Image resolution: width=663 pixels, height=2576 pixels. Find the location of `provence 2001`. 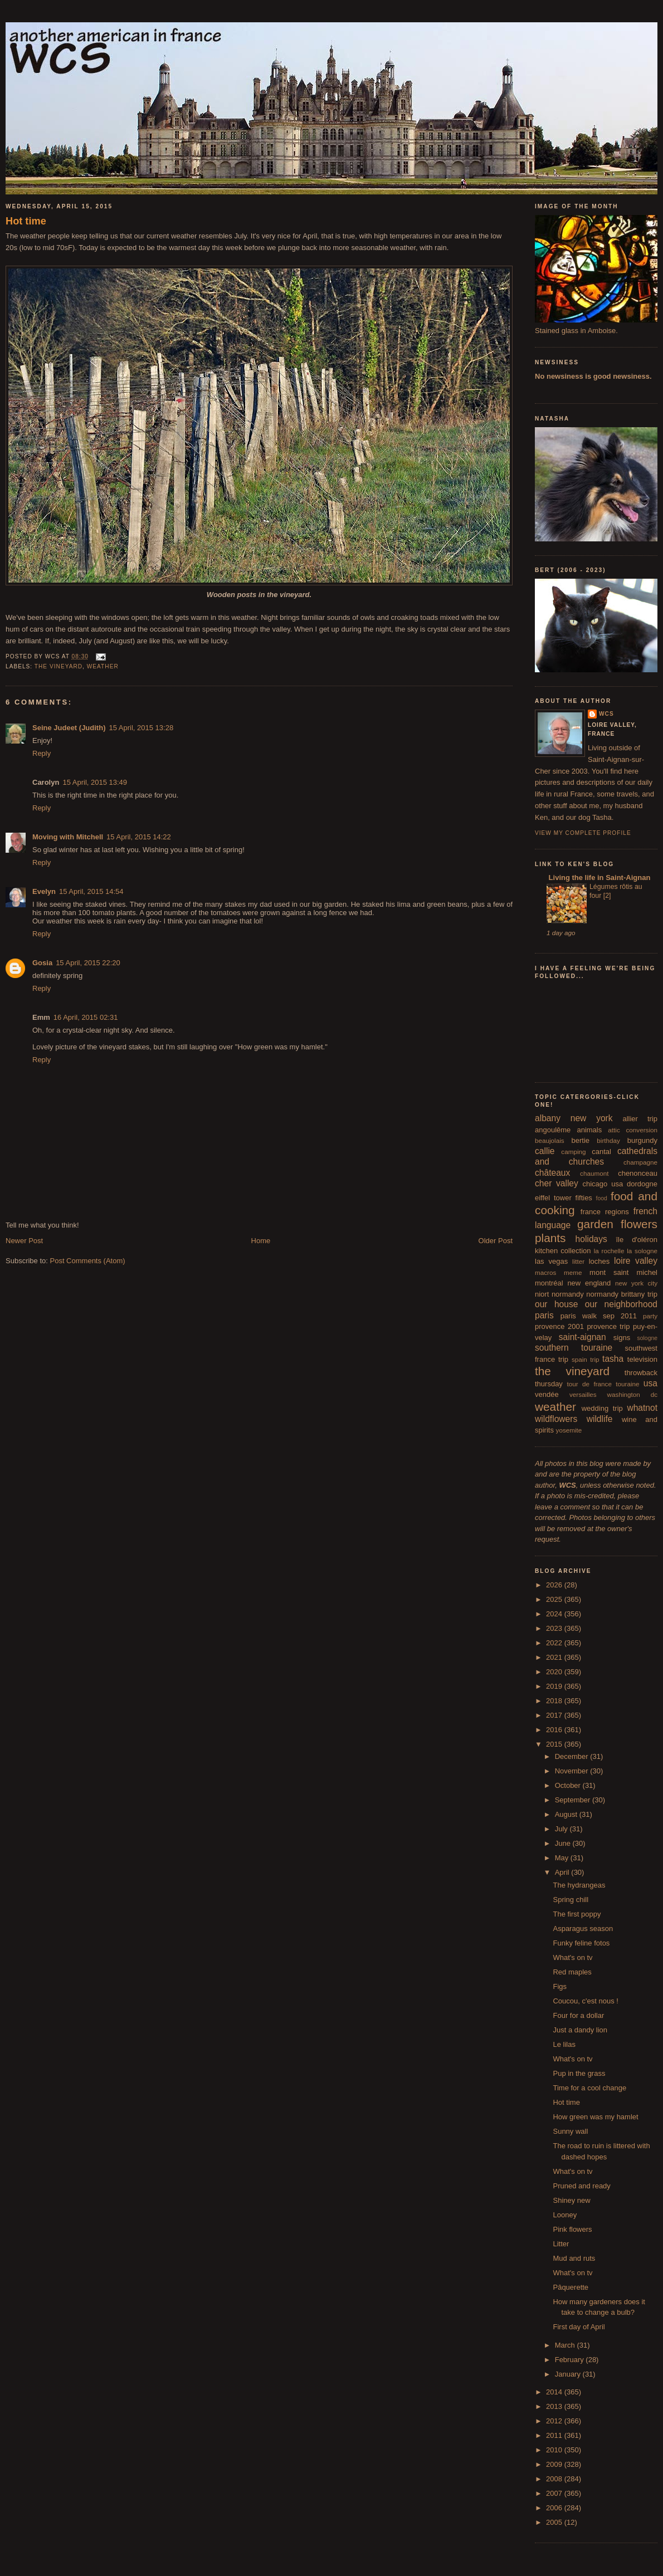

provence 2001 is located at coordinates (559, 1326).